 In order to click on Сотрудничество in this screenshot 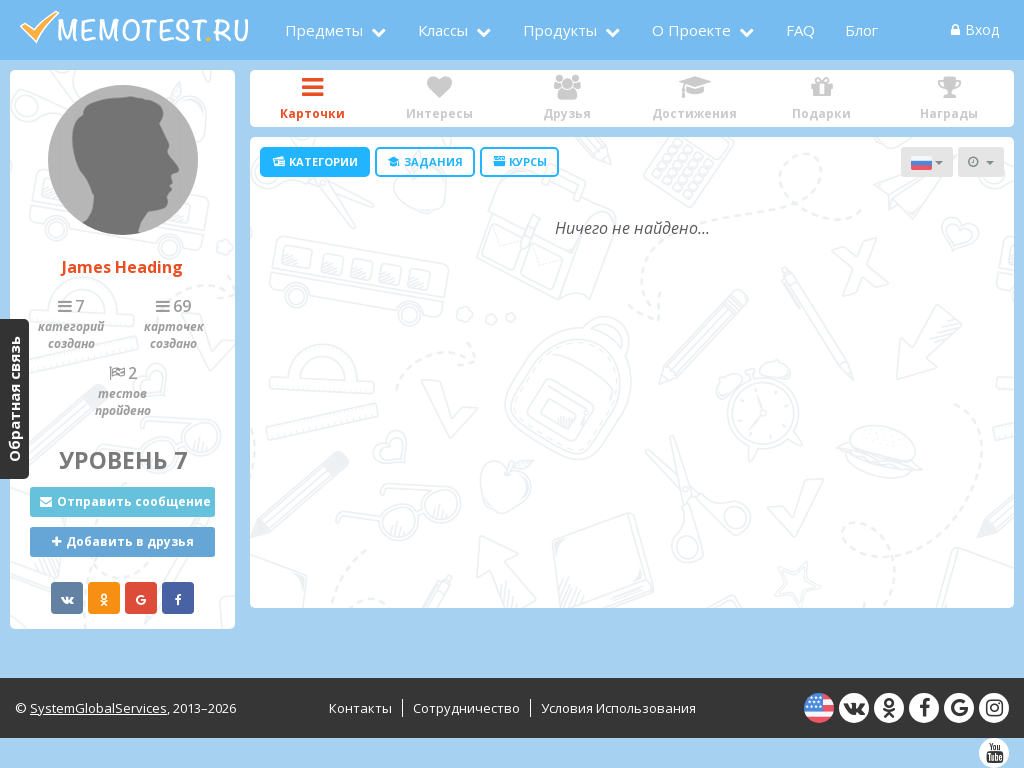, I will do `click(466, 708)`.